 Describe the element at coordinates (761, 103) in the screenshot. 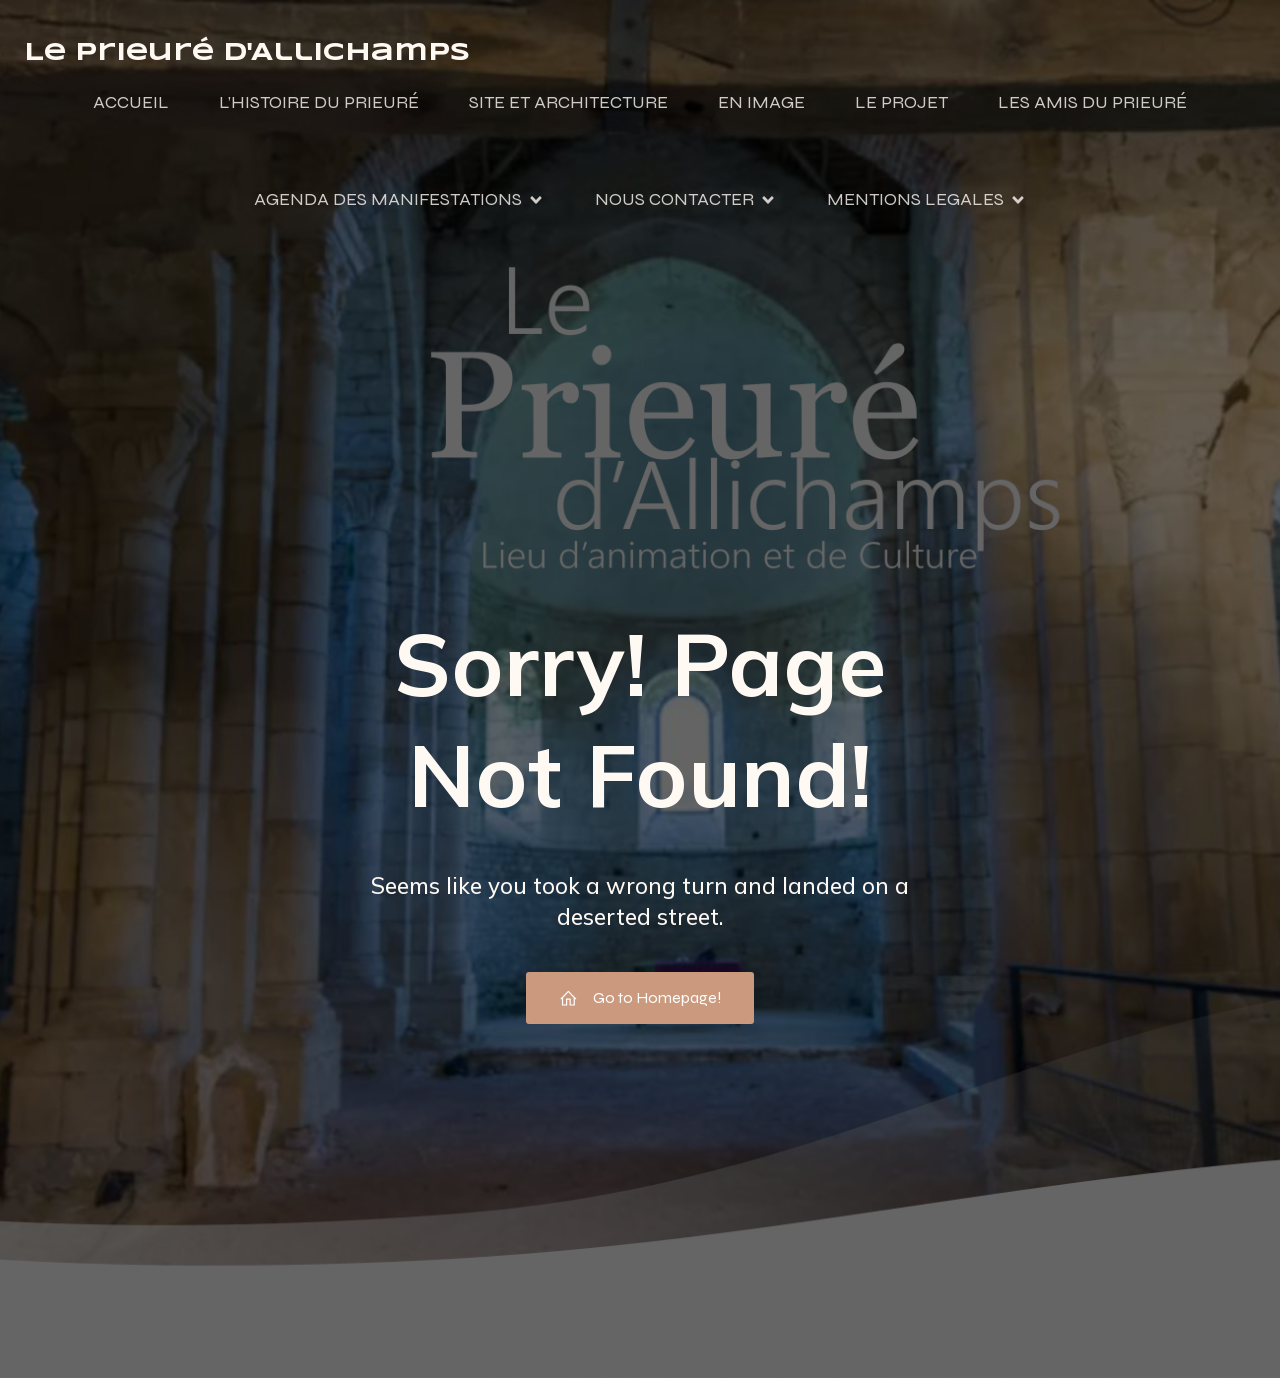

I see `EN IMAGE` at that location.